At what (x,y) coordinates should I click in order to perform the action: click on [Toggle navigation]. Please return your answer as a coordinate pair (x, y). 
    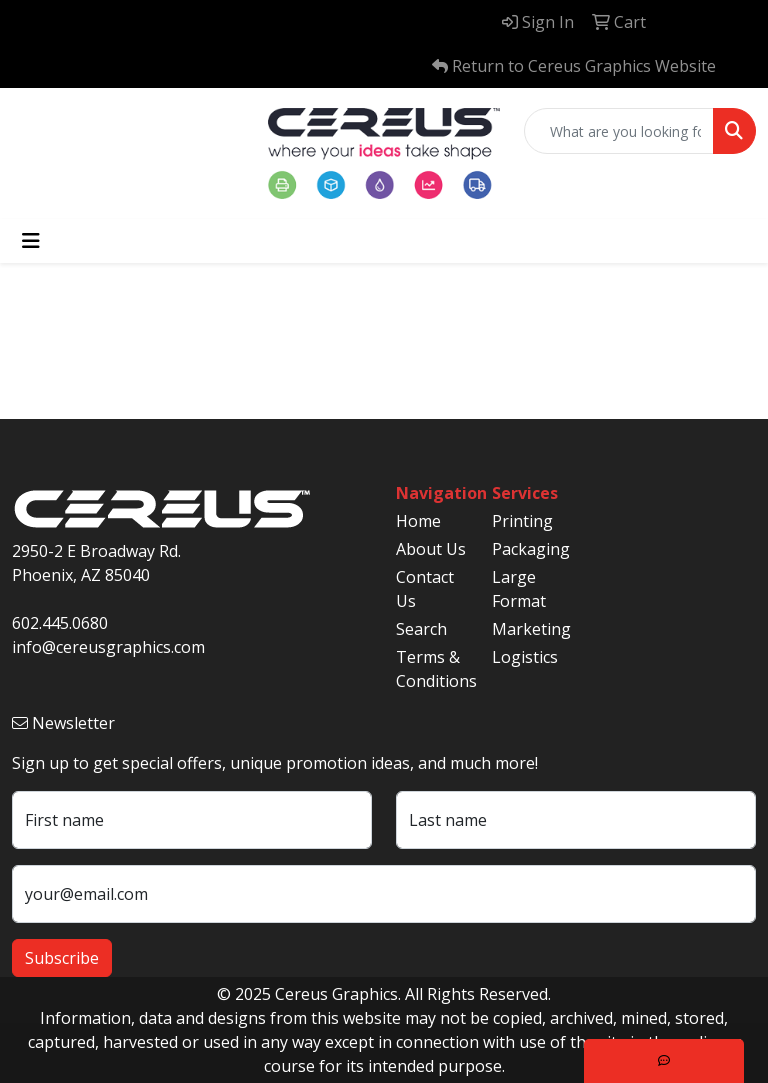
    Looking at the image, I should click on (31, 241).